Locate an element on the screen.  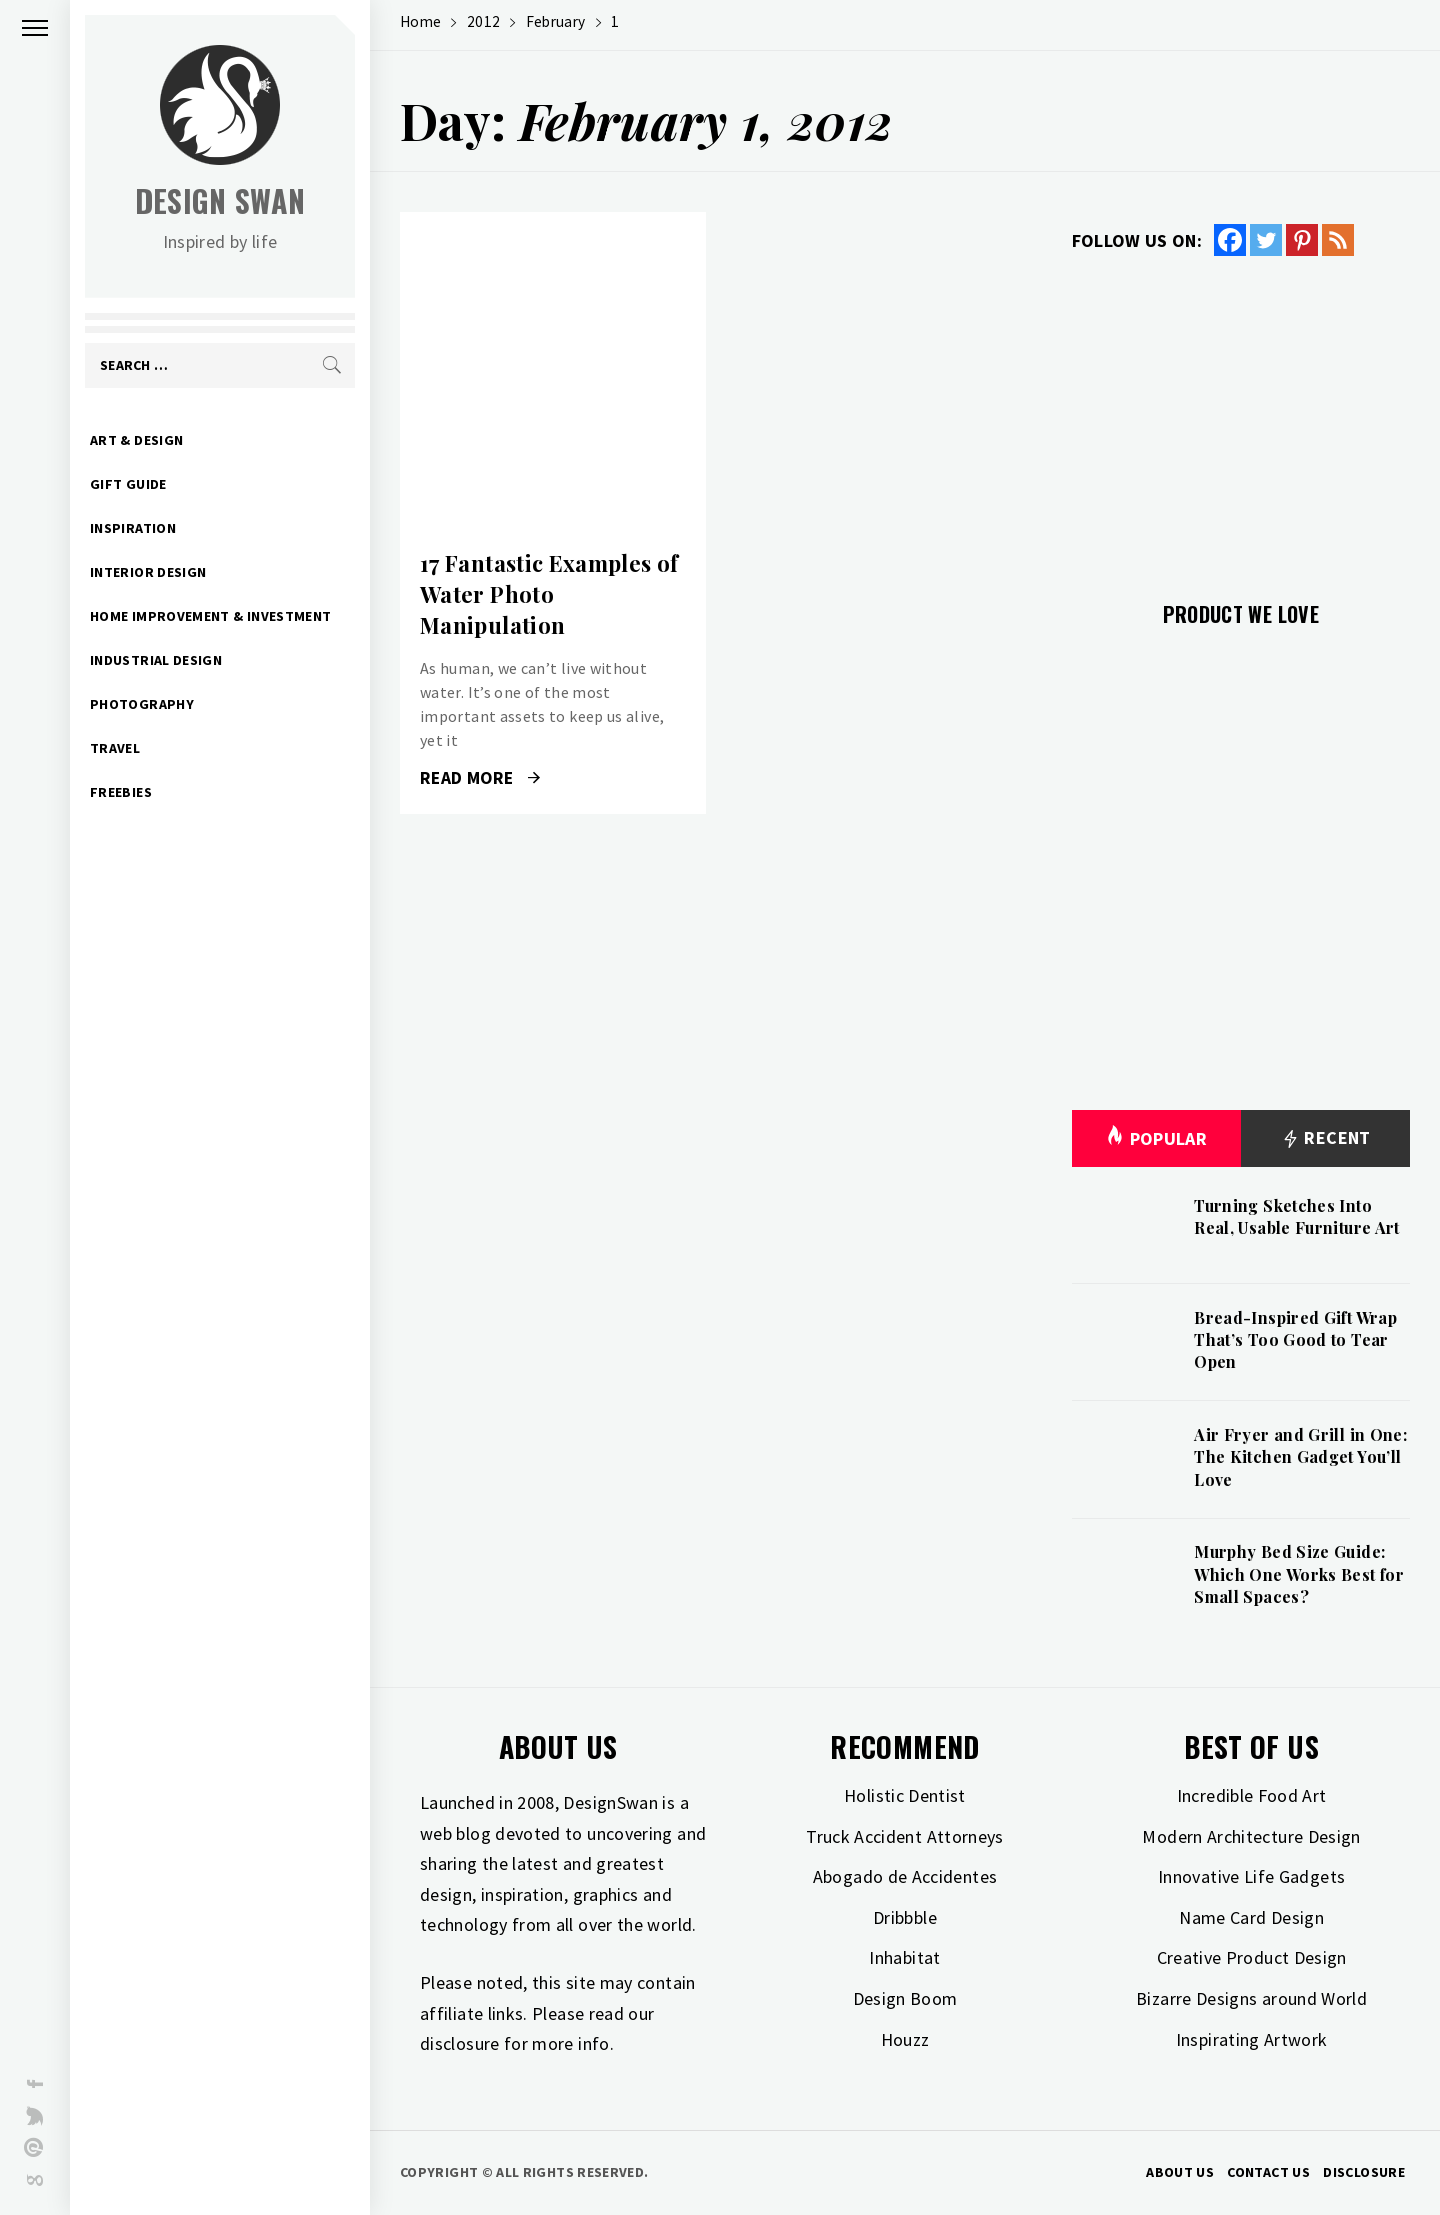
[Advertisement] is located at coordinates (1241, 417).